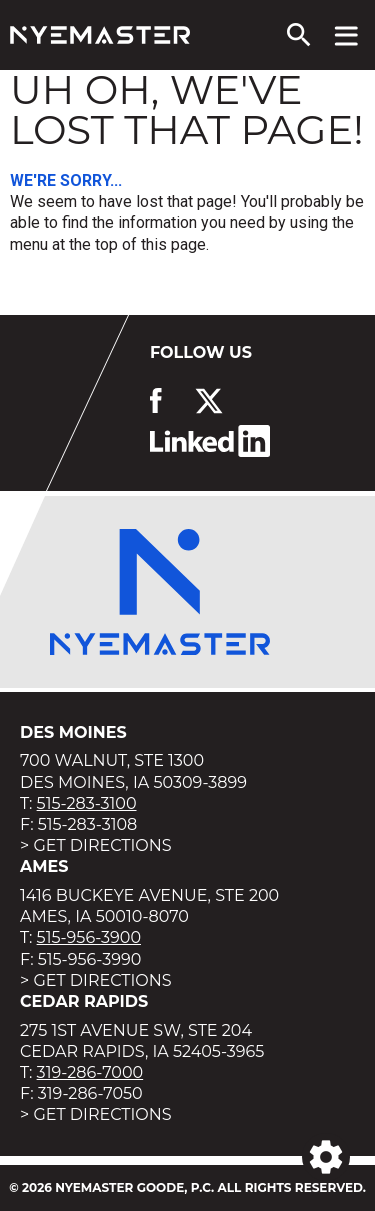  I want to click on 515-283-3100, so click(87, 803).